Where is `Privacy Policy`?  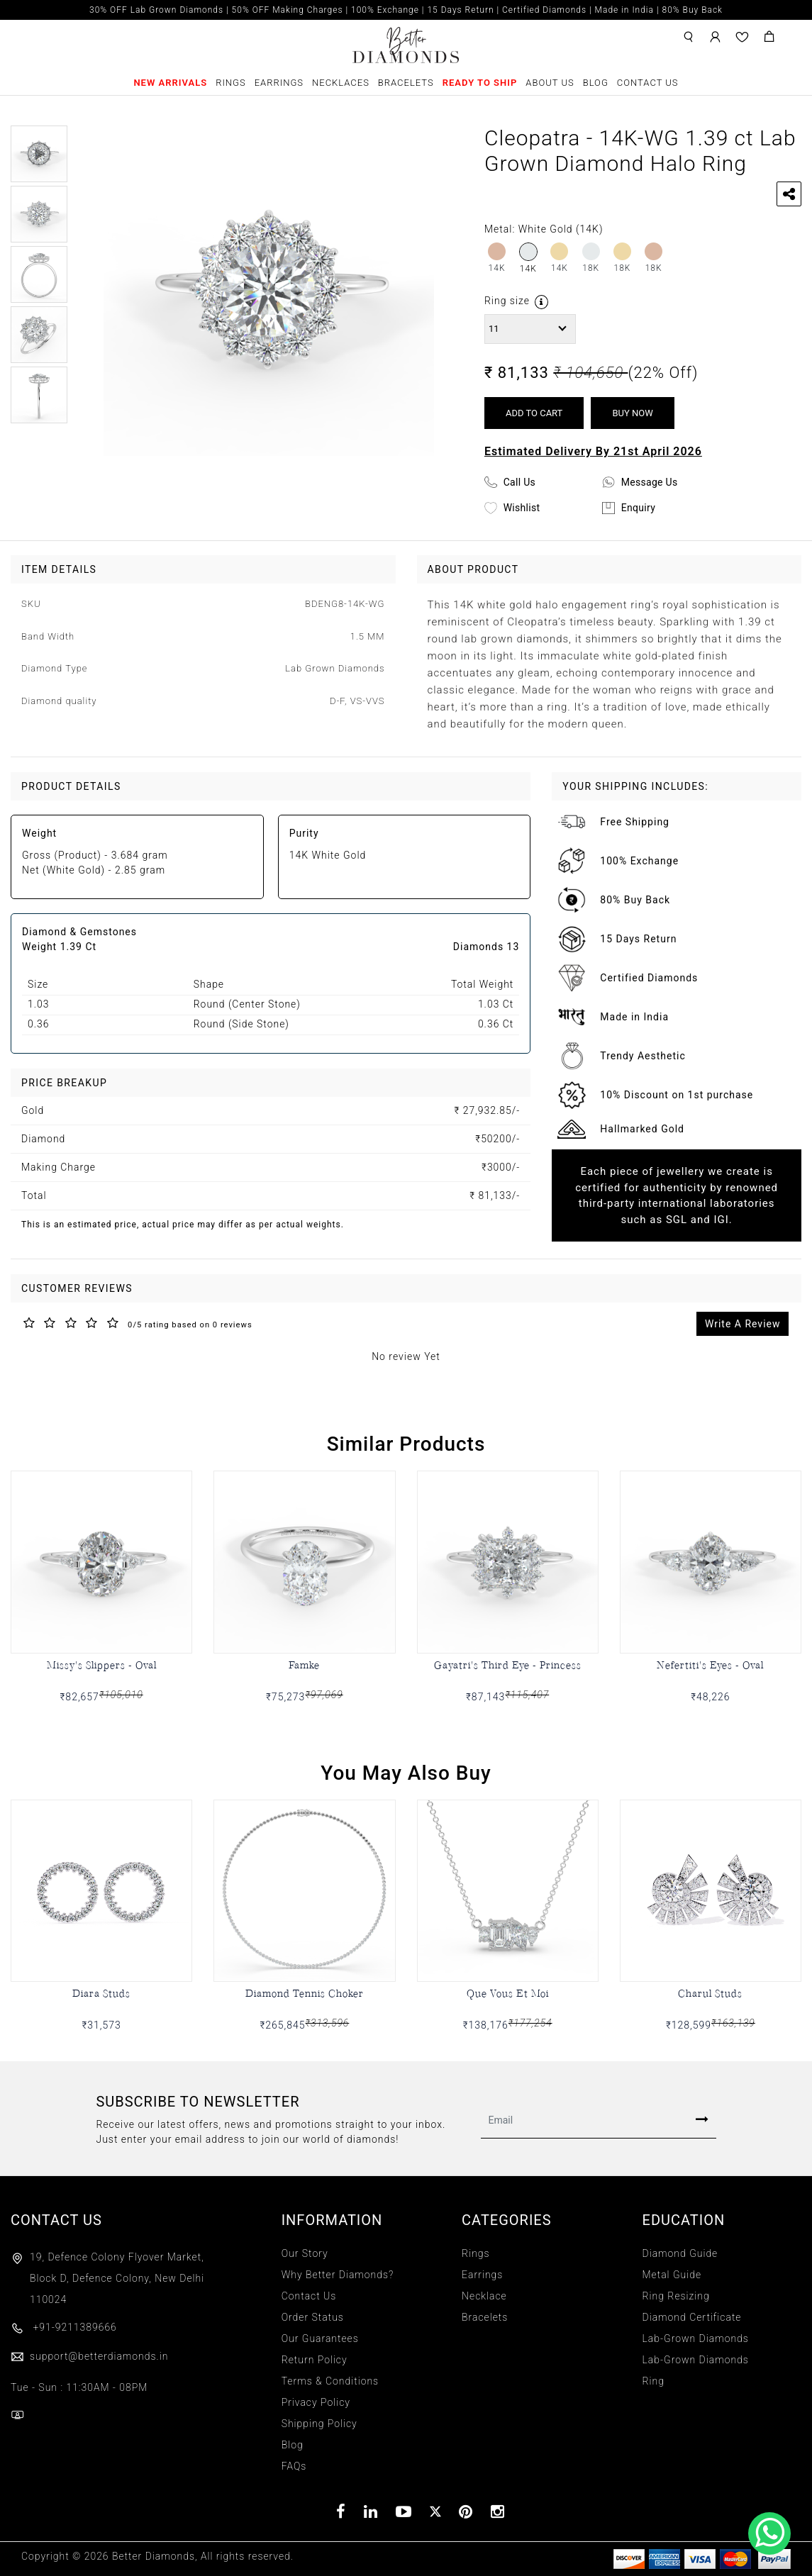 Privacy Policy is located at coordinates (316, 2402).